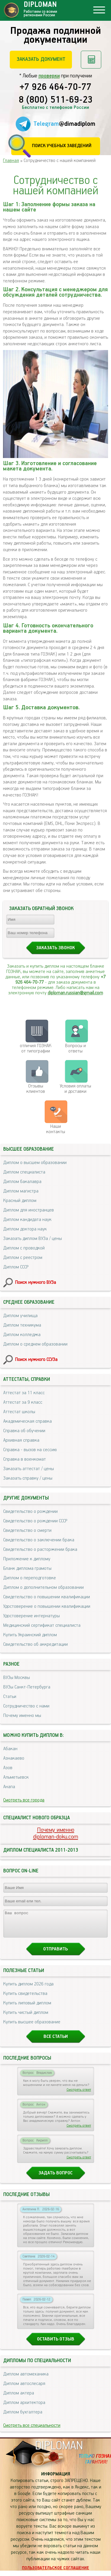  I want to click on Диплом актера, so click(18, 2398).